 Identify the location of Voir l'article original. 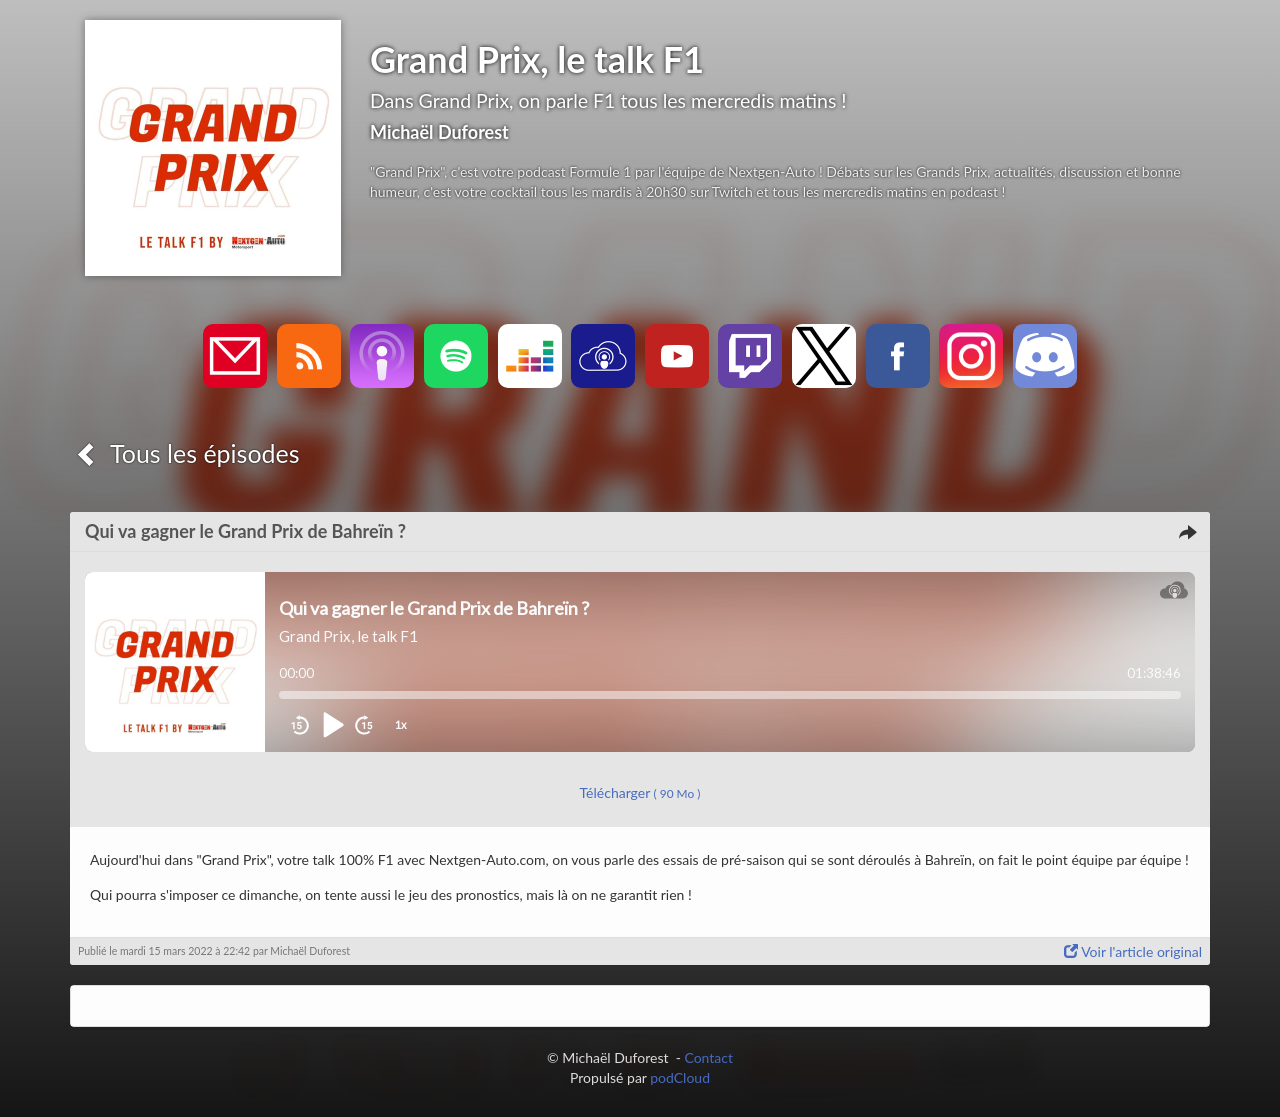
(1133, 951).